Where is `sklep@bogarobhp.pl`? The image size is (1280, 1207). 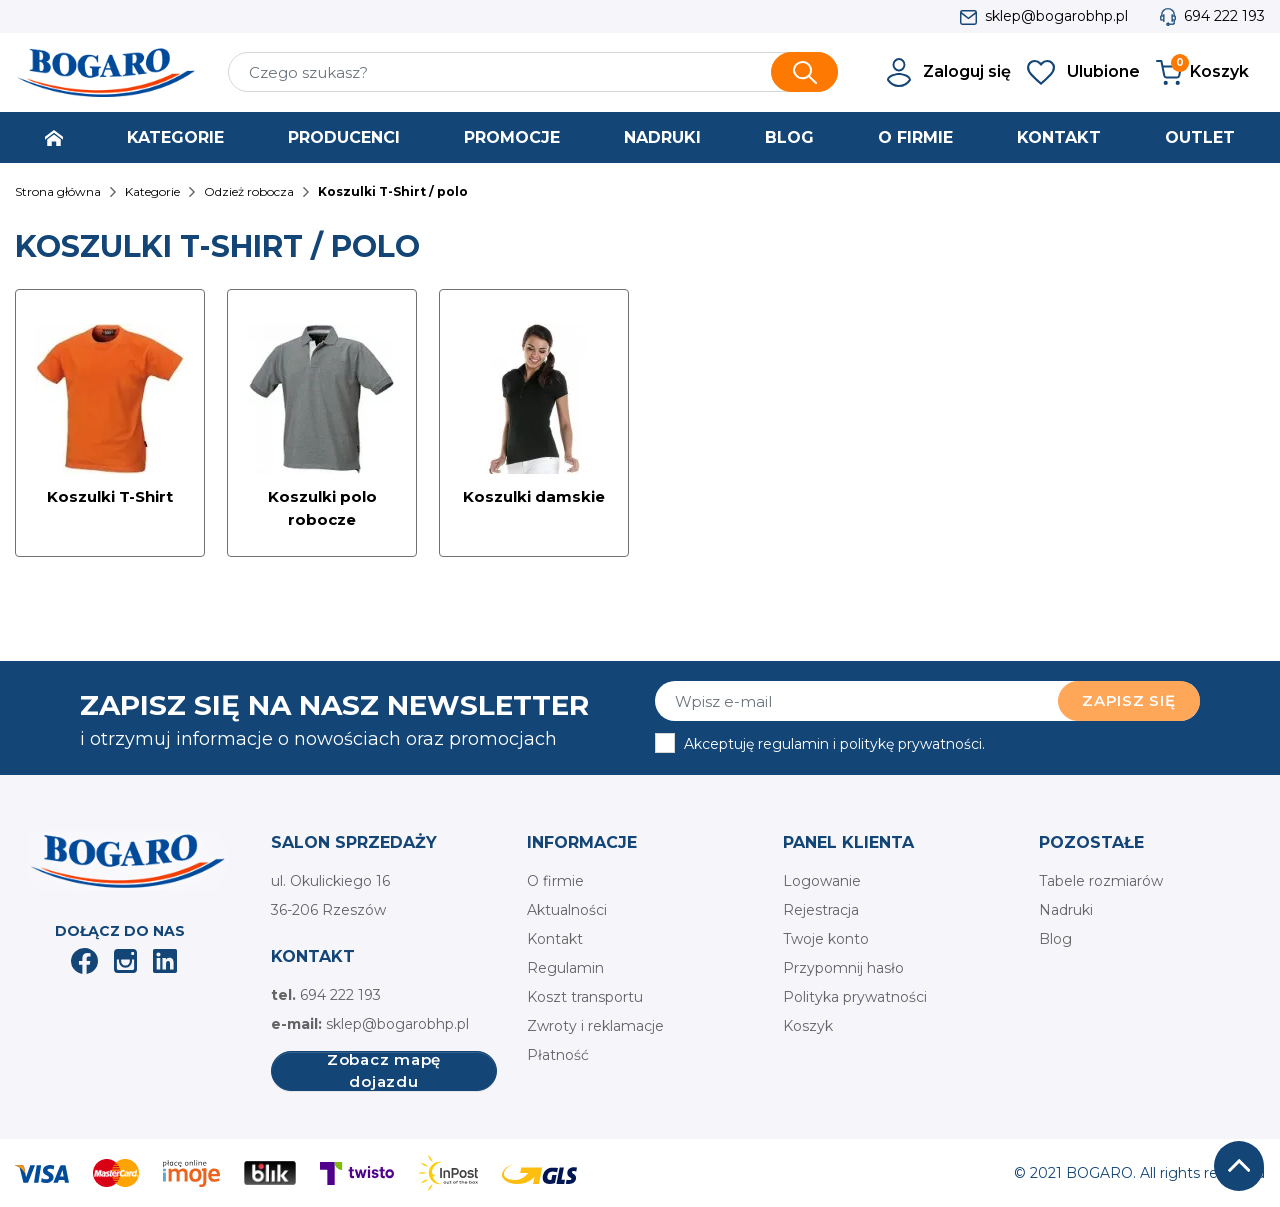 sklep@bogarobhp.pl is located at coordinates (1056, 16).